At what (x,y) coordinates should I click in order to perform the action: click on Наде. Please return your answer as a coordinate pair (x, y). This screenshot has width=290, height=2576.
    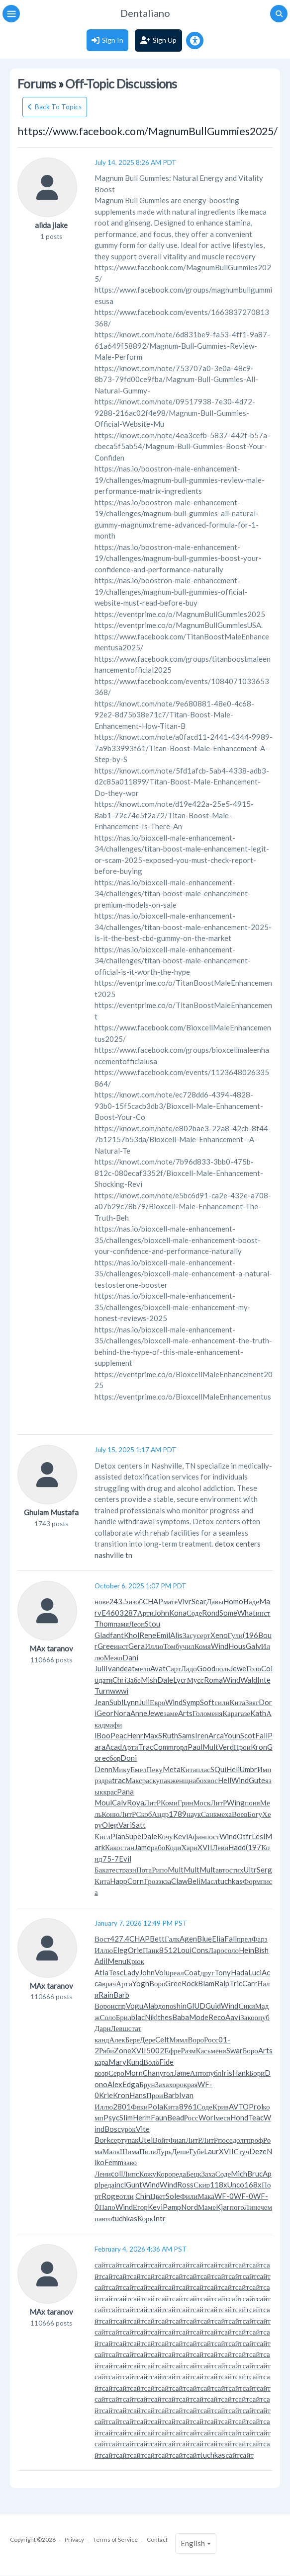
    Looking at the image, I should click on (251, 1601).